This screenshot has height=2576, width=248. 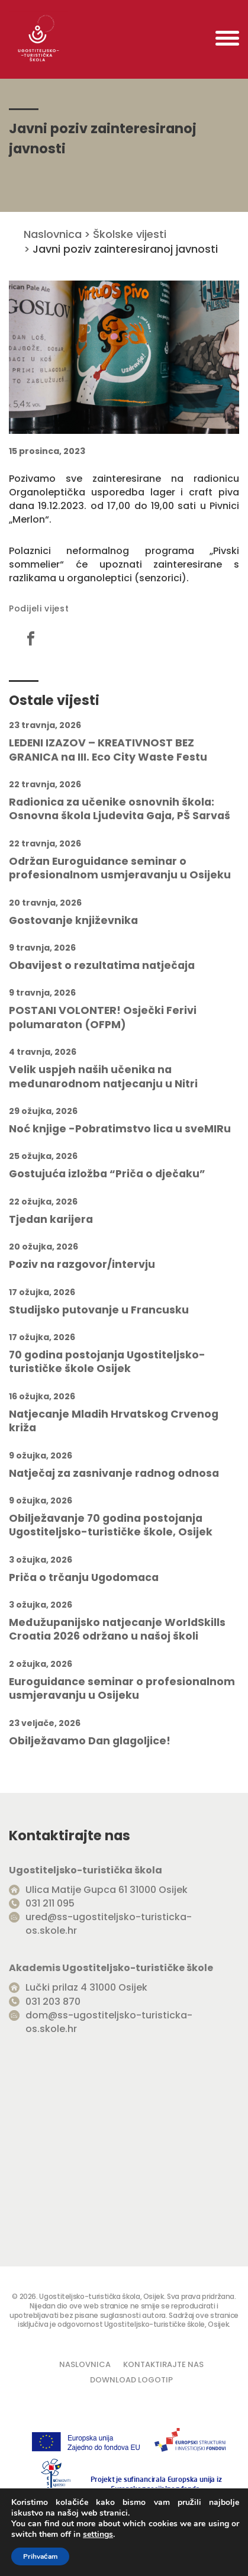 I want to click on Noć knjige -Pobratimstvo lica u sveMIRu, so click(x=120, y=1129).